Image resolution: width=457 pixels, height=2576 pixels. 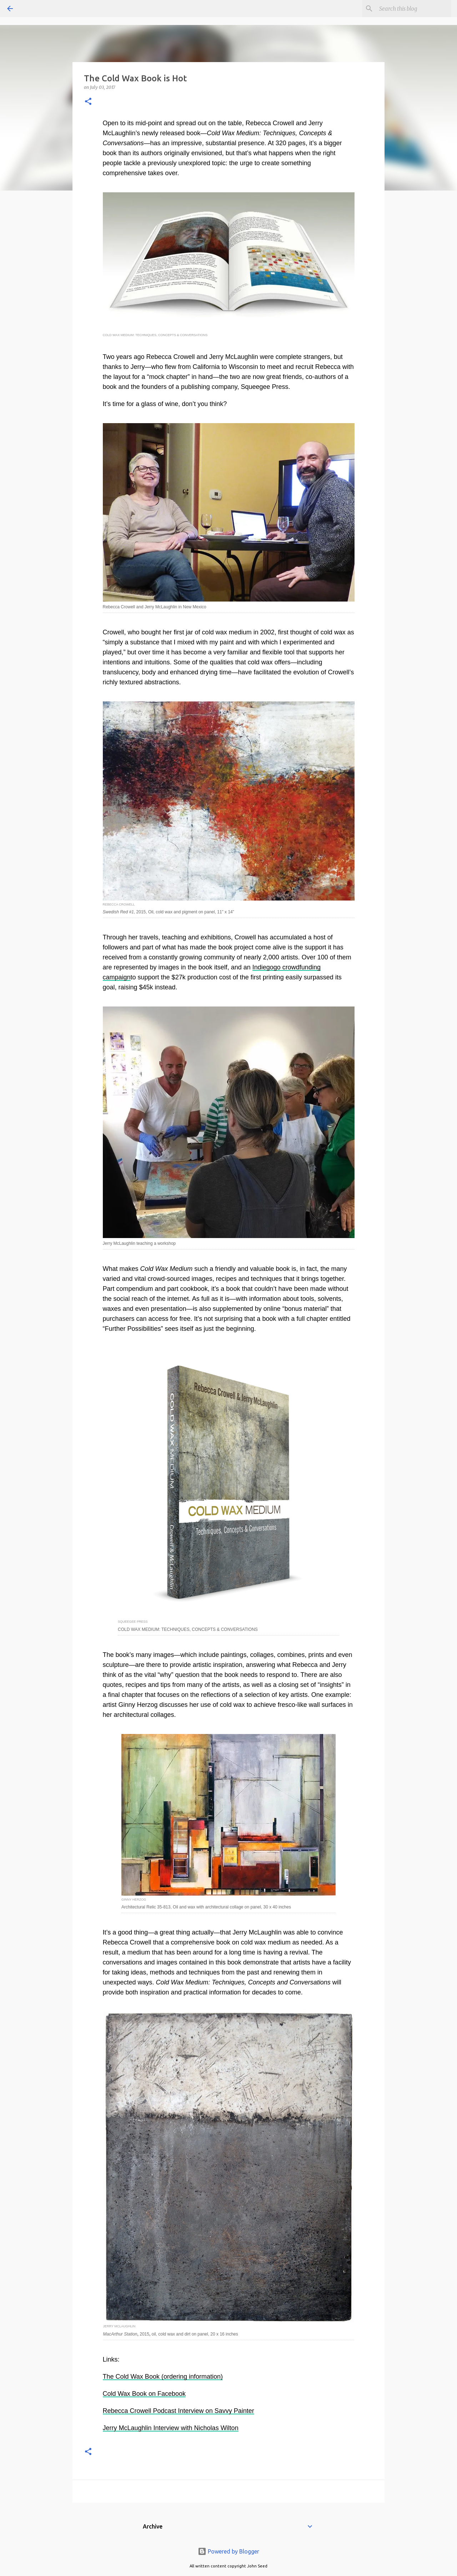 I want to click on Jerry McLaughlin Interview with Nicholas Wilton, so click(x=170, y=2428).